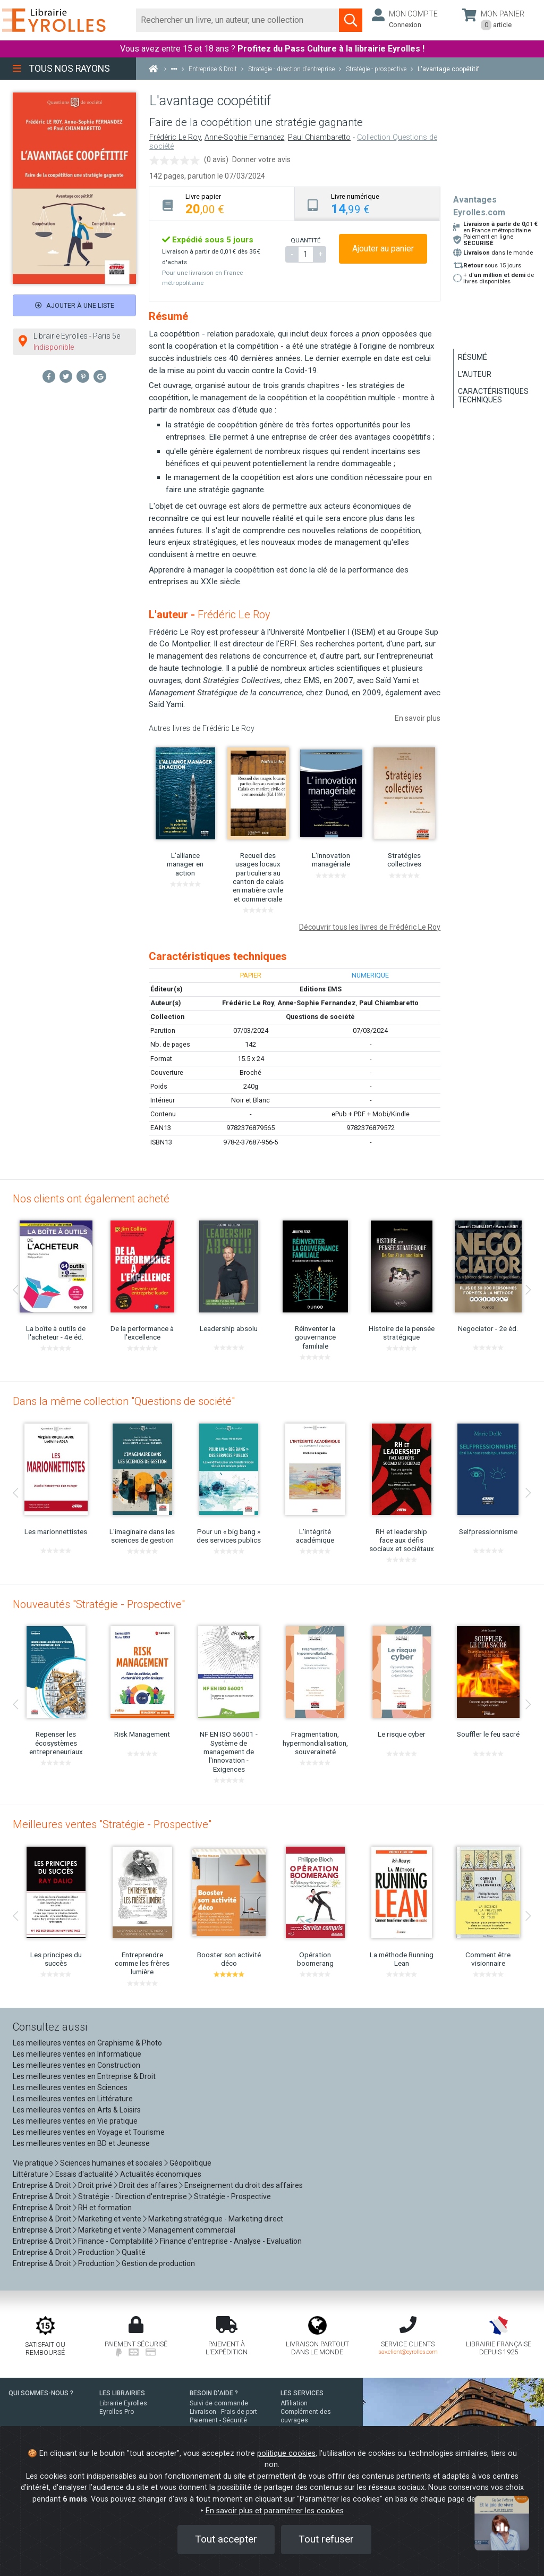  I want to click on RH et formation, so click(105, 2207).